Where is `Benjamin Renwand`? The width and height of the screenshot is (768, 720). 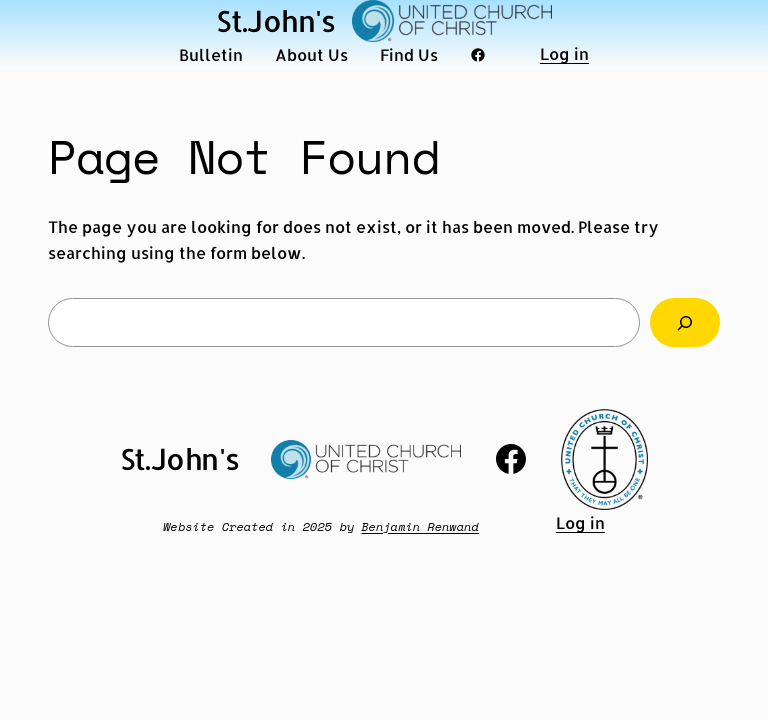 Benjamin Renwand is located at coordinates (420, 526).